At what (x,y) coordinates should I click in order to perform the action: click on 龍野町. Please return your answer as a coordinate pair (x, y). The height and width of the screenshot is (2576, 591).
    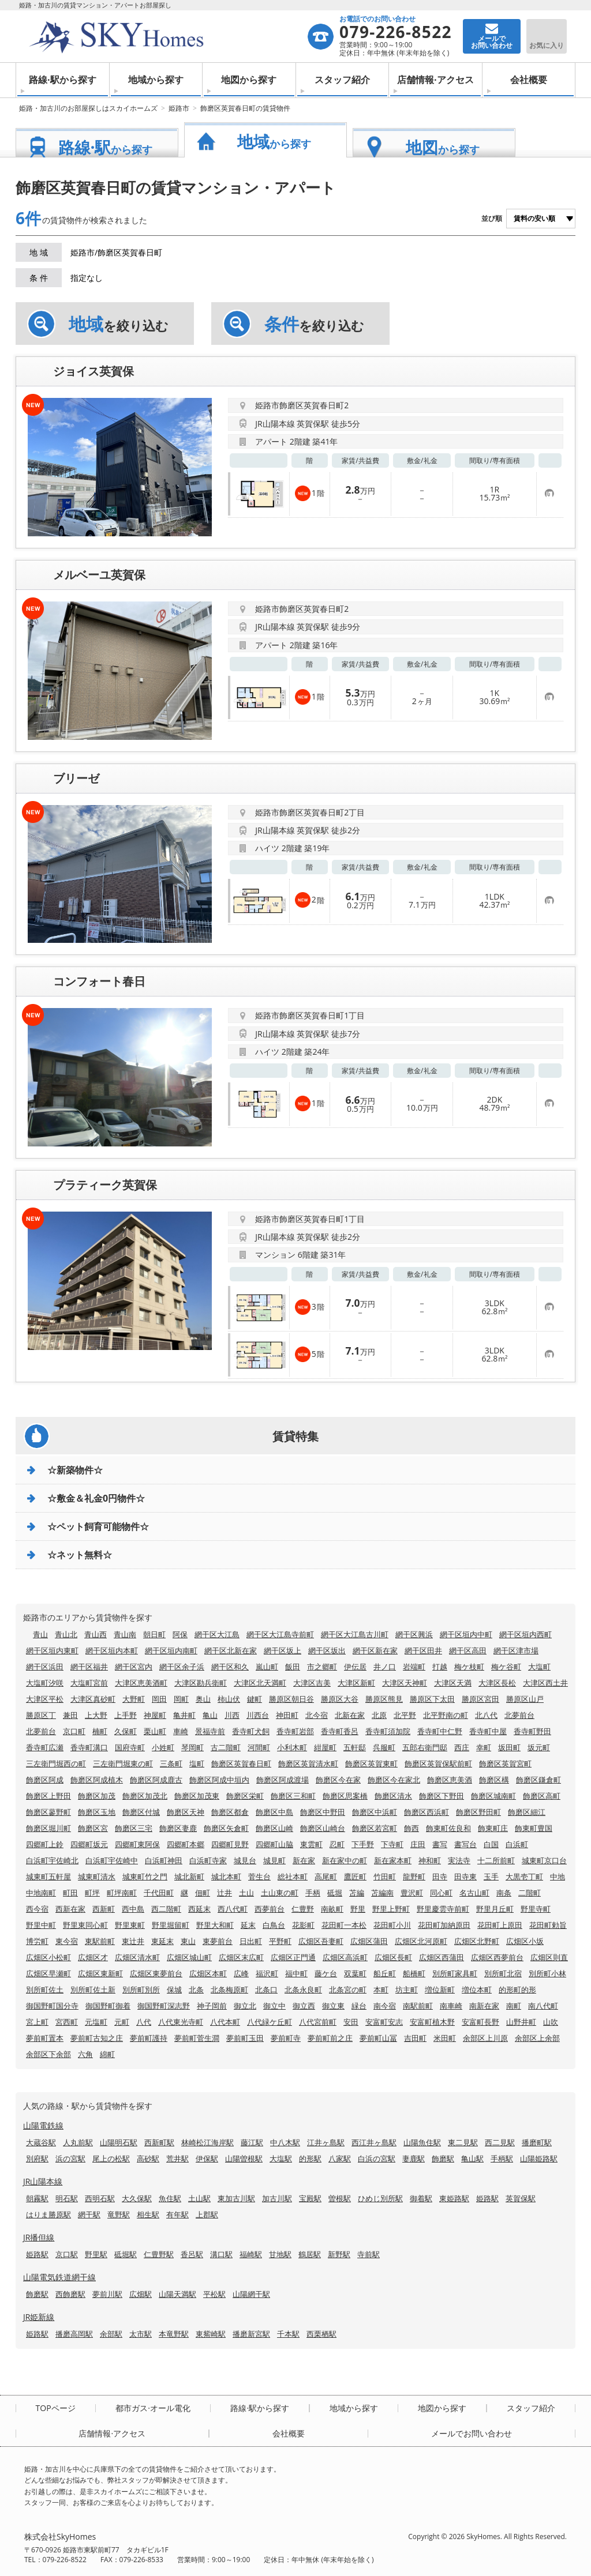
    Looking at the image, I should click on (414, 1876).